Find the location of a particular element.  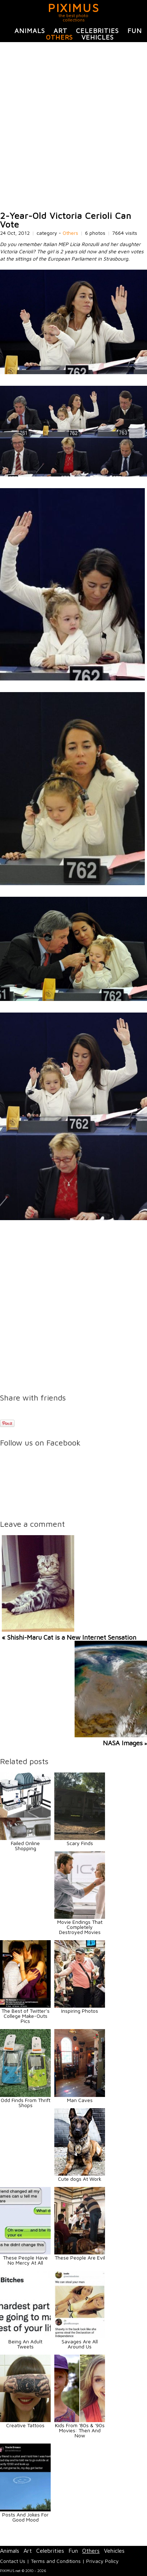

Being An Adult Tweets is located at coordinates (25, 2344).